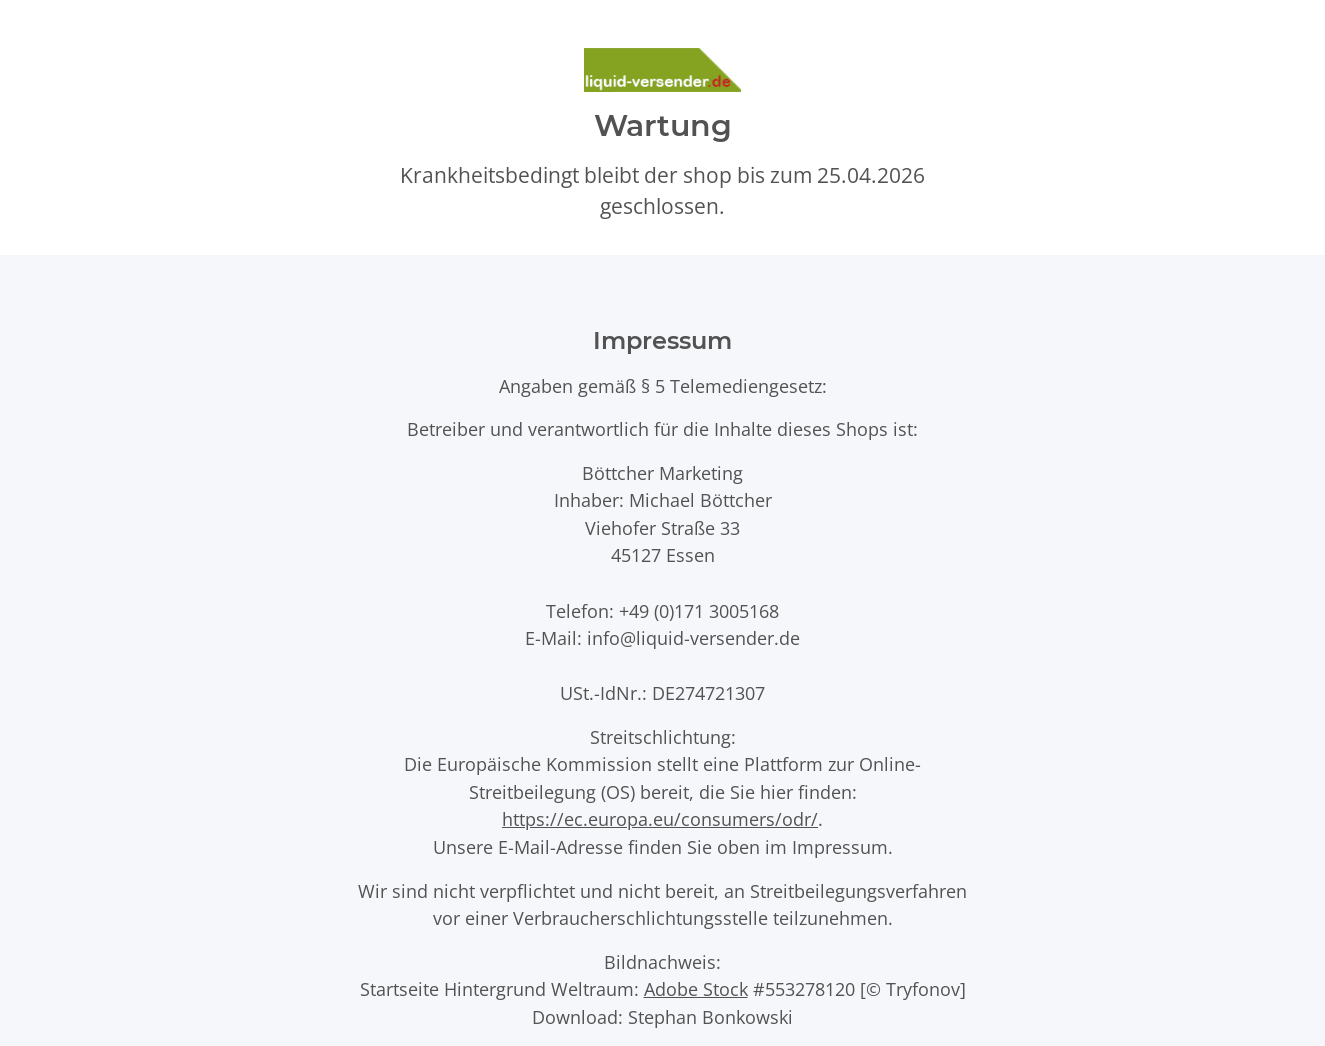  Describe the element at coordinates (696, 988) in the screenshot. I see `Adobe Stock` at that location.